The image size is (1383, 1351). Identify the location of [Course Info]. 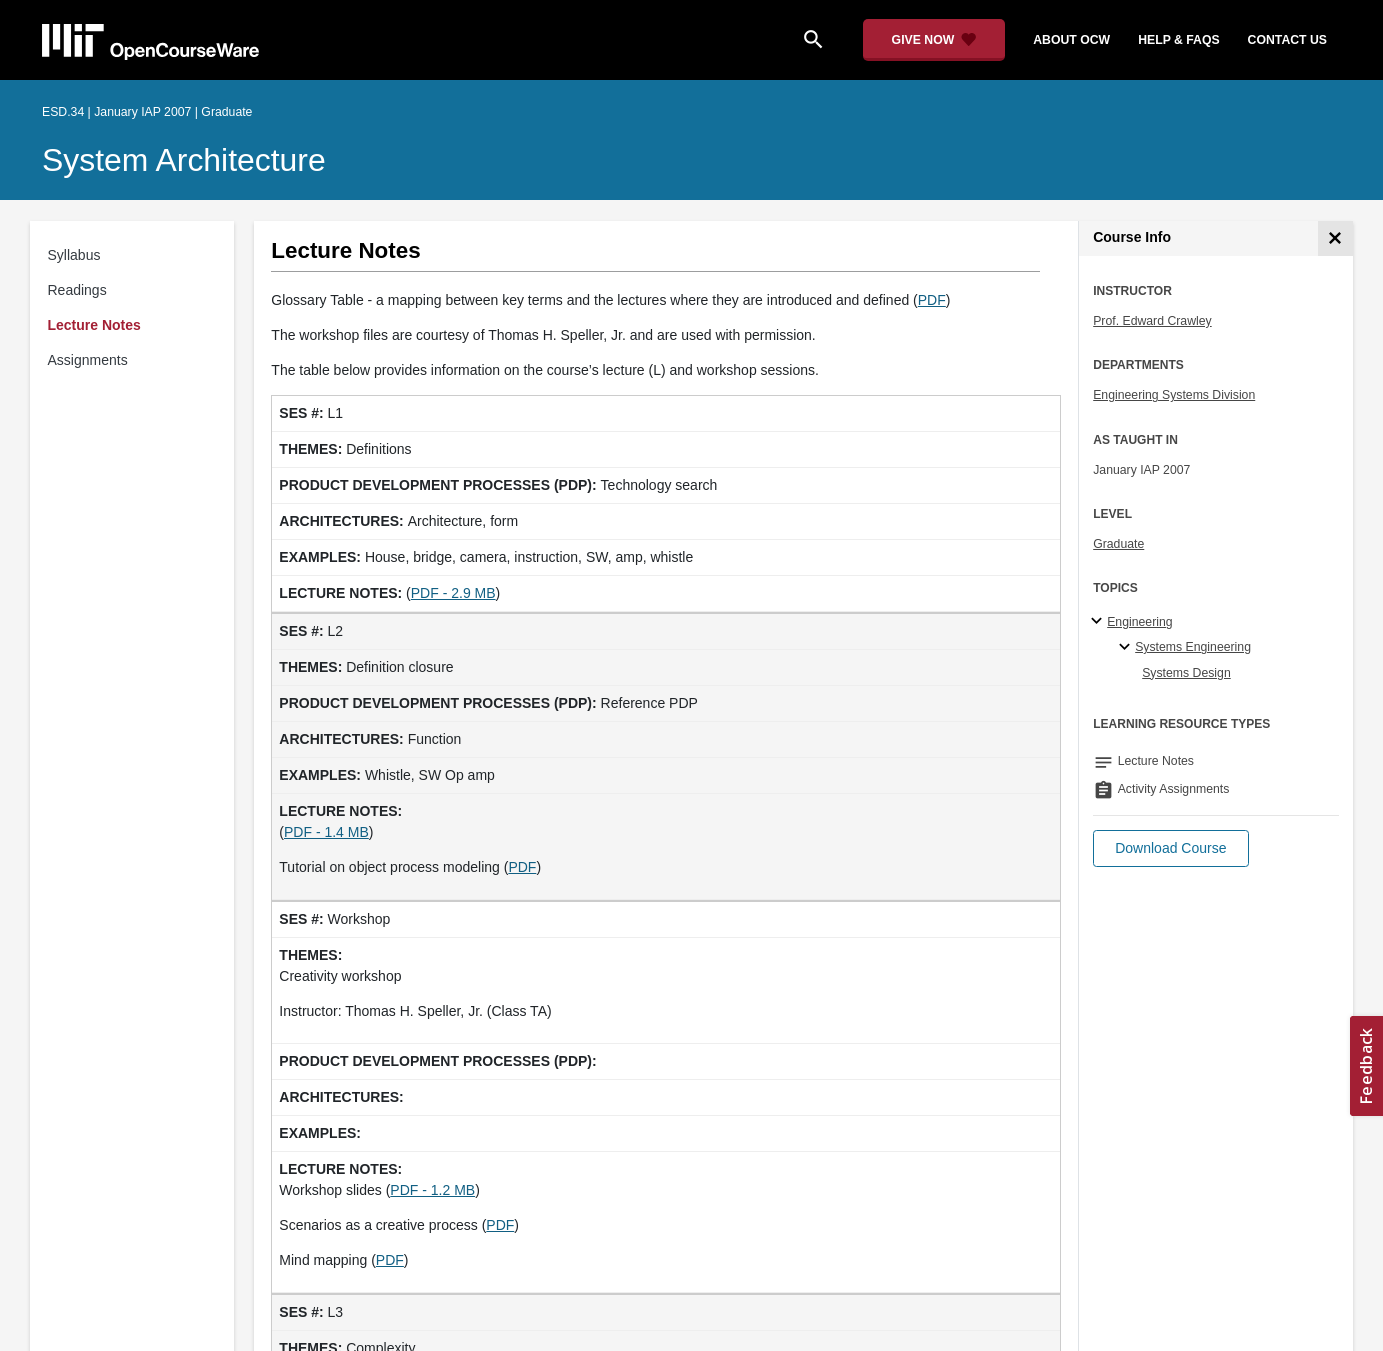
(1335, 238).